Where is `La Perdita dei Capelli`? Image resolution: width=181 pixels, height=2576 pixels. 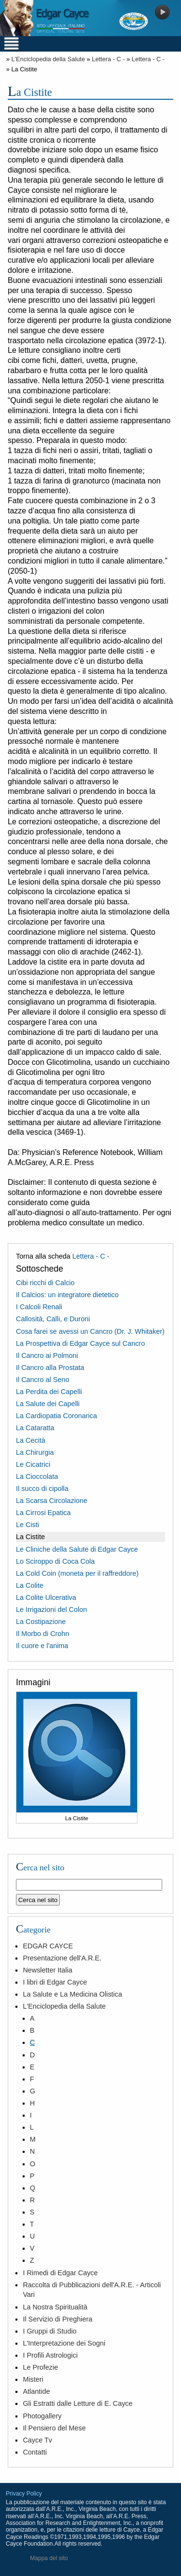 La Perdita dei Capelli is located at coordinates (49, 1391).